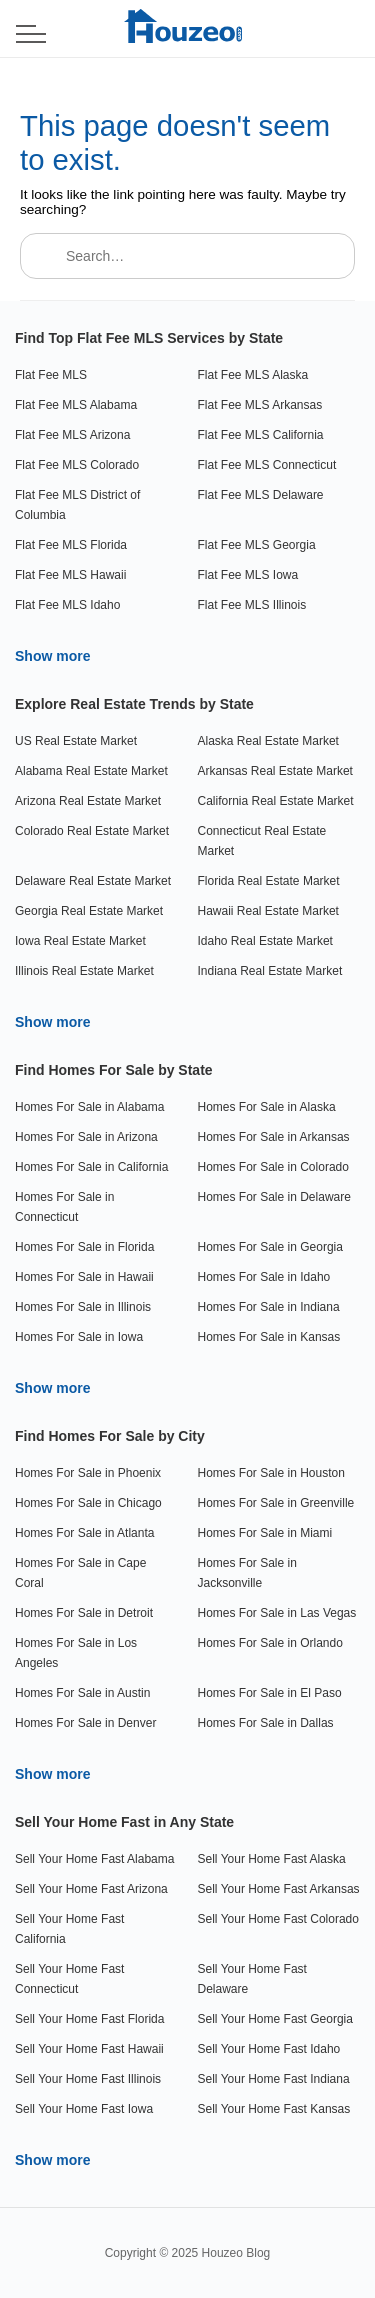  What do you see at coordinates (271, 1473) in the screenshot?
I see `Homes For Sale in Houston` at bounding box center [271, 1473].